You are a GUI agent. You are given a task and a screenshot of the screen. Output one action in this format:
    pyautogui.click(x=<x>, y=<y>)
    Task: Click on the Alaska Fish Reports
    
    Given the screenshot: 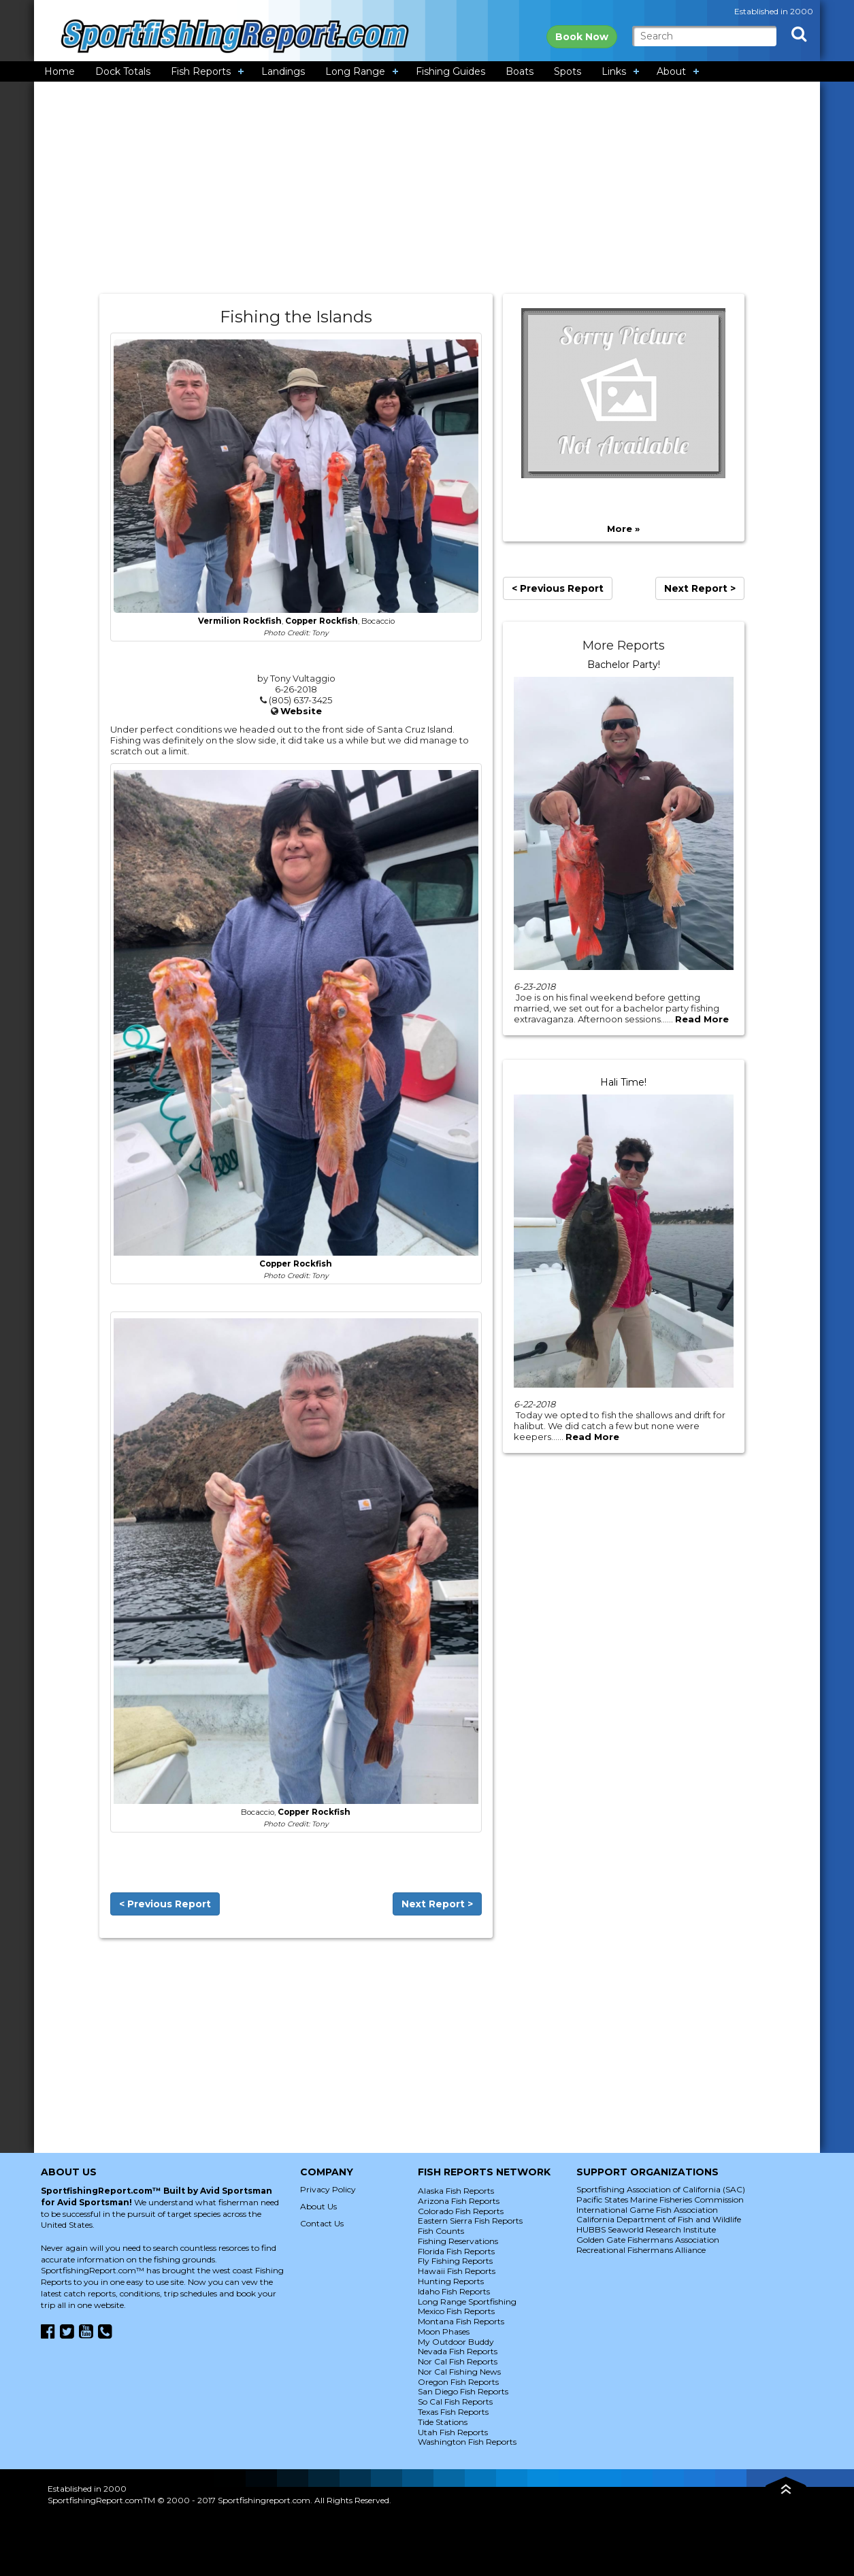 What is the action you would take?
    pyautogui.click(x=456, y=2191)
    